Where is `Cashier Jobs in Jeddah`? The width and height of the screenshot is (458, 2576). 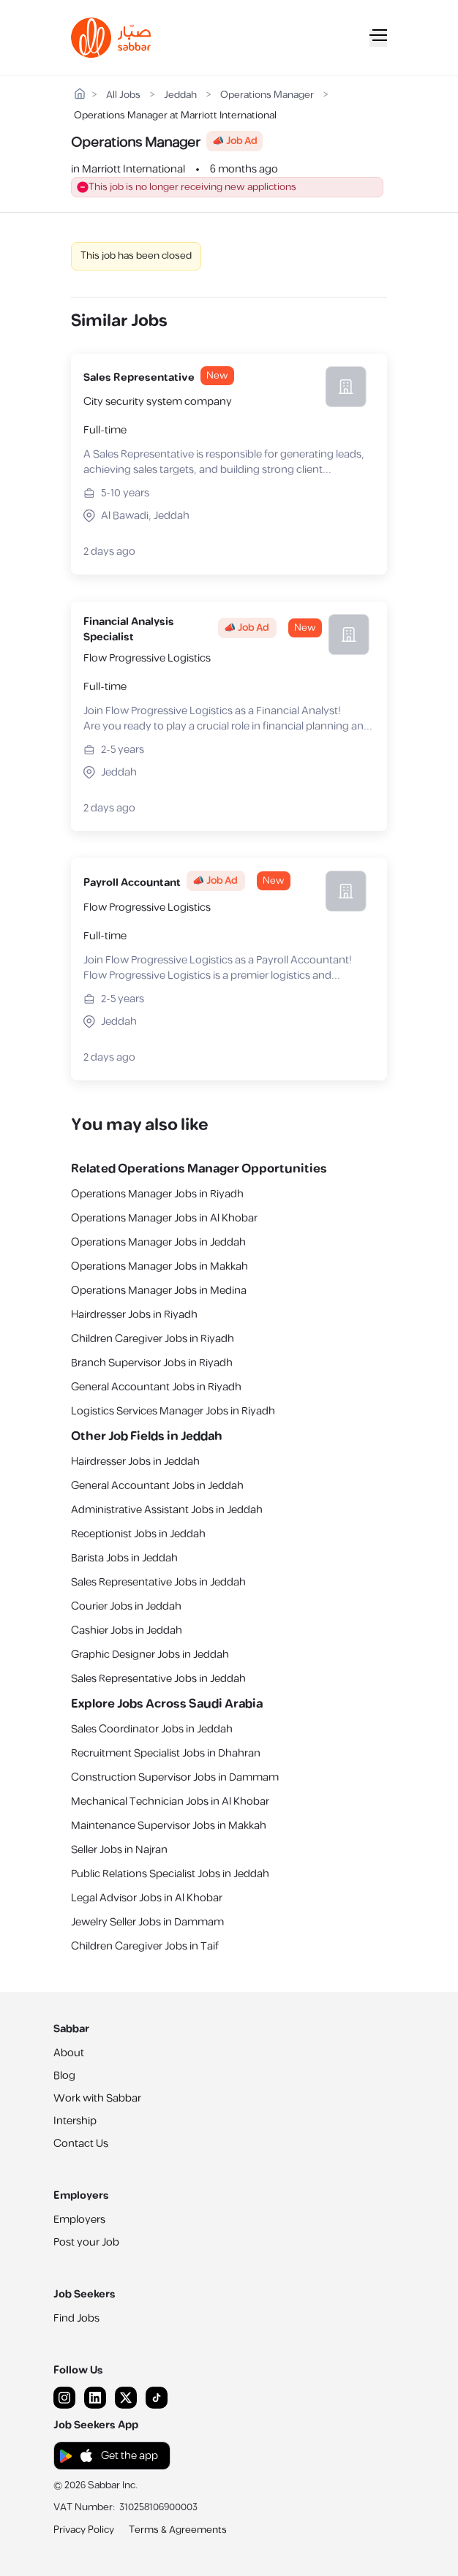 Cashier Jobs in Jeddah is located at coordinates (126, 1630).